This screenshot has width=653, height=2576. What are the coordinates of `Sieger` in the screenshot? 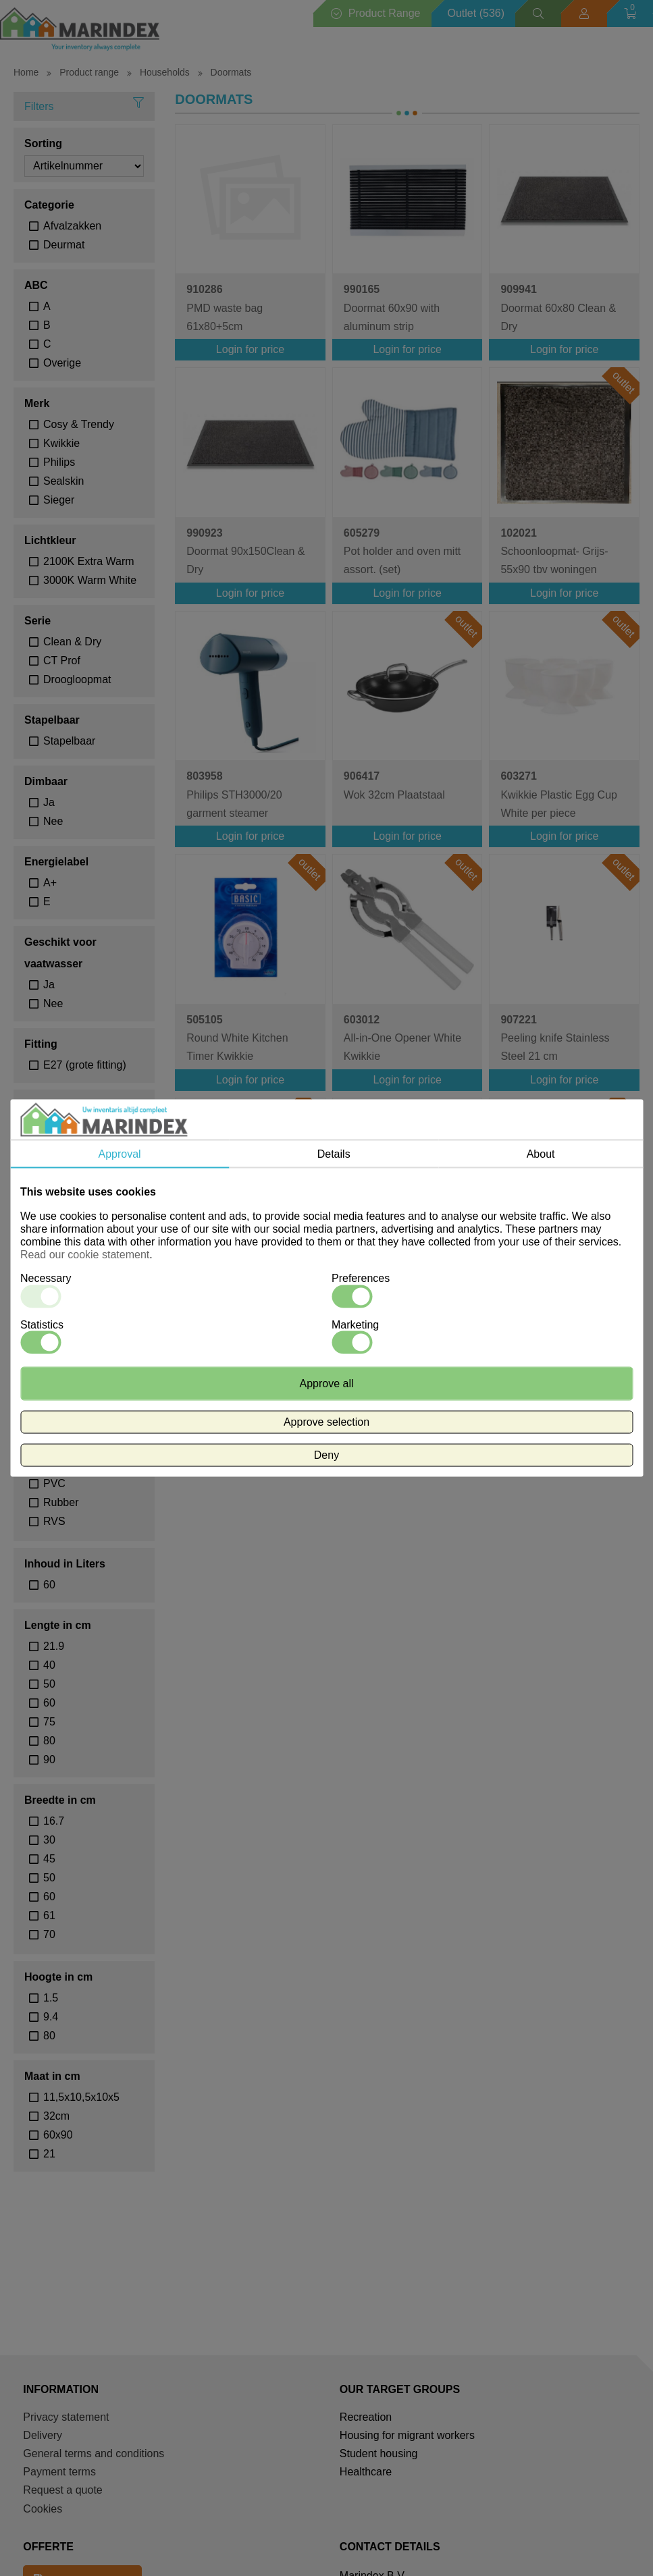 It's located at (58, 500).